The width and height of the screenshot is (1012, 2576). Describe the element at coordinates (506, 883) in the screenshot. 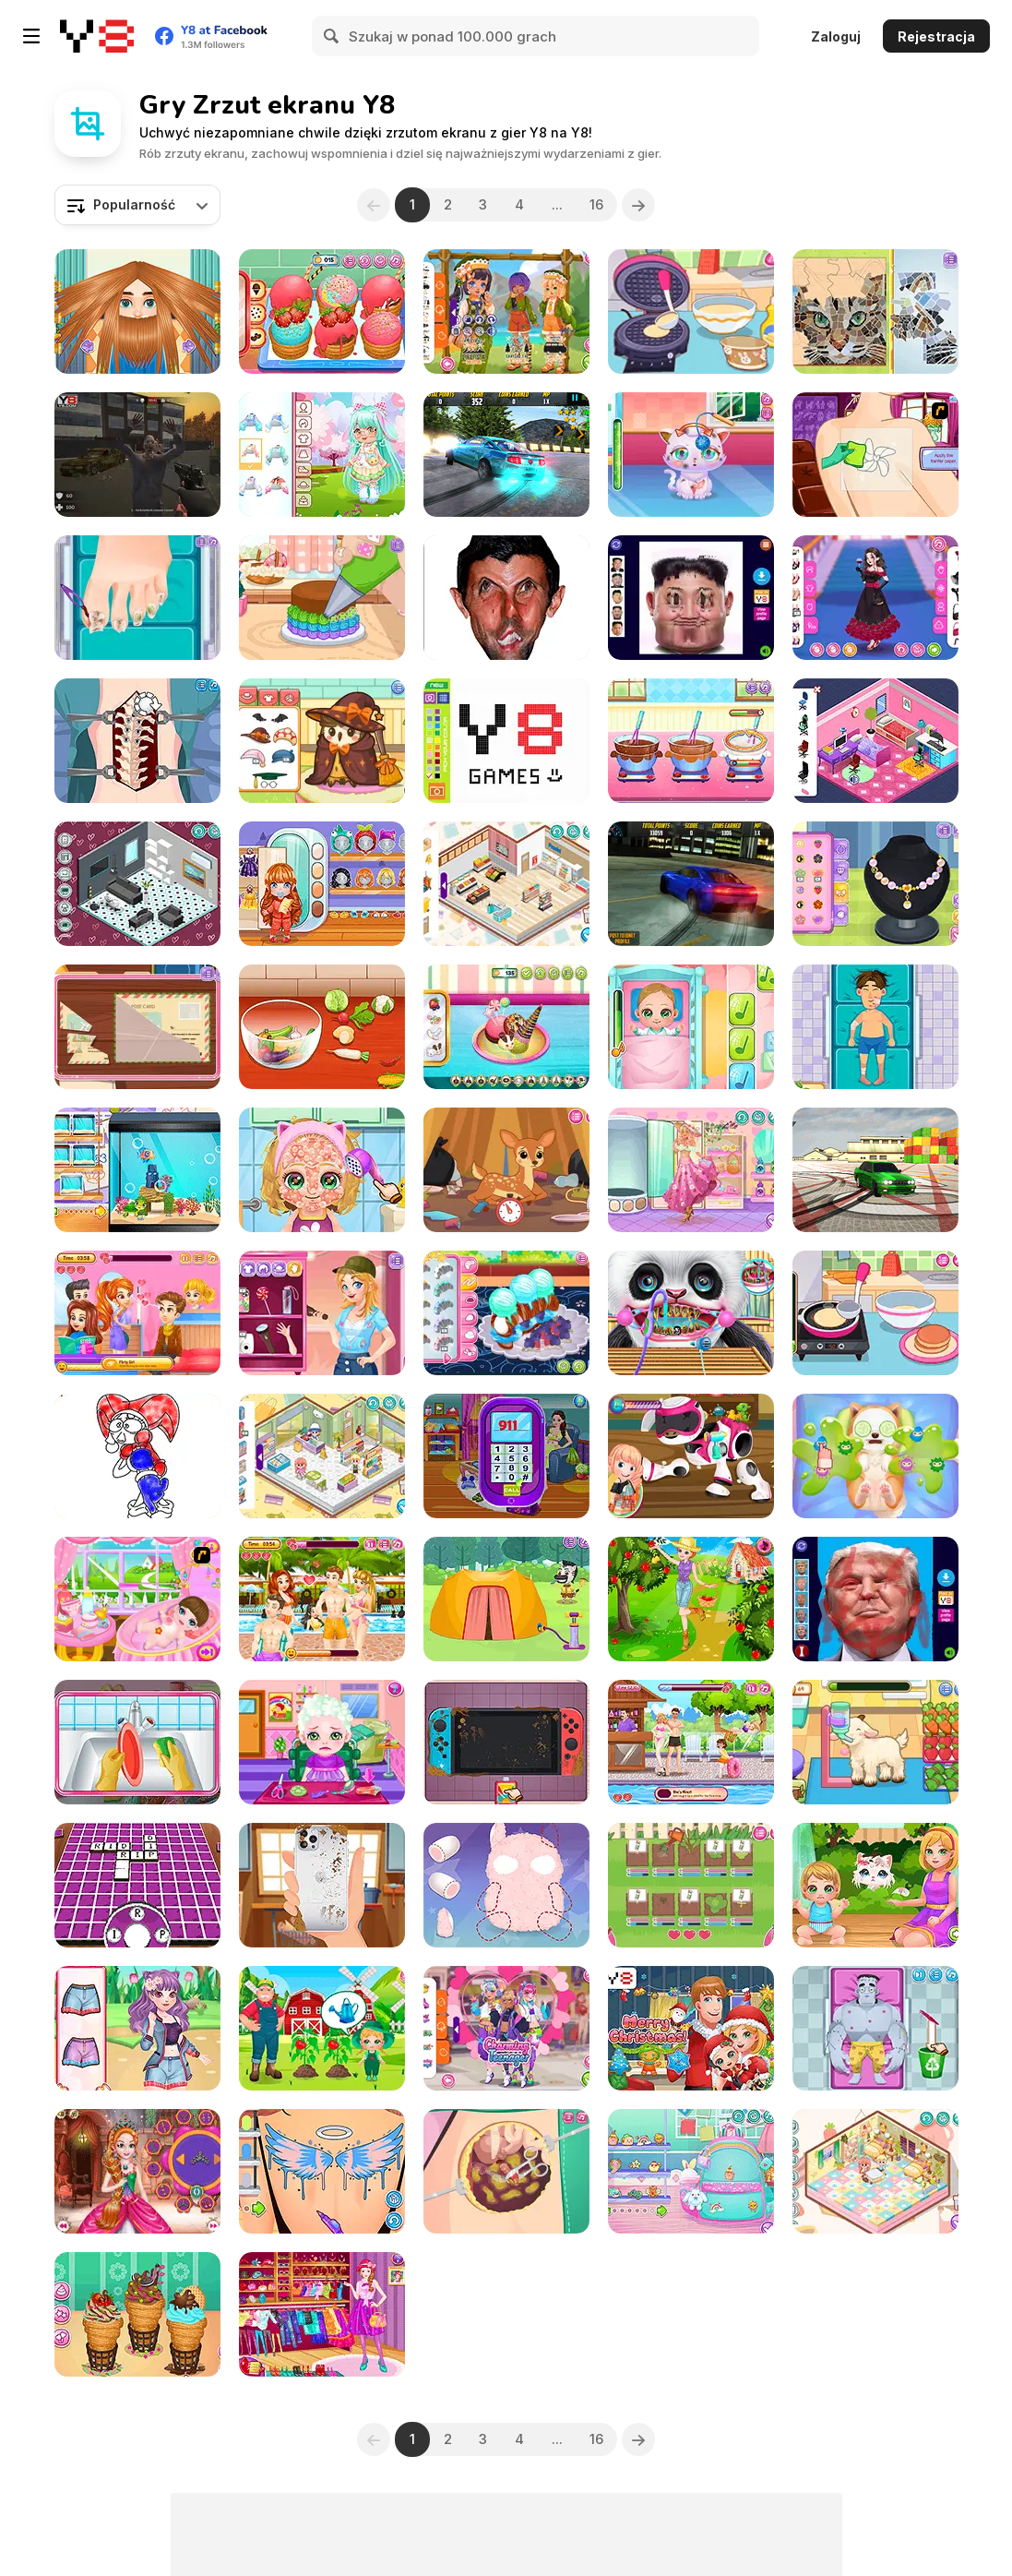

I see `[Decor: My Shop]` at that location.